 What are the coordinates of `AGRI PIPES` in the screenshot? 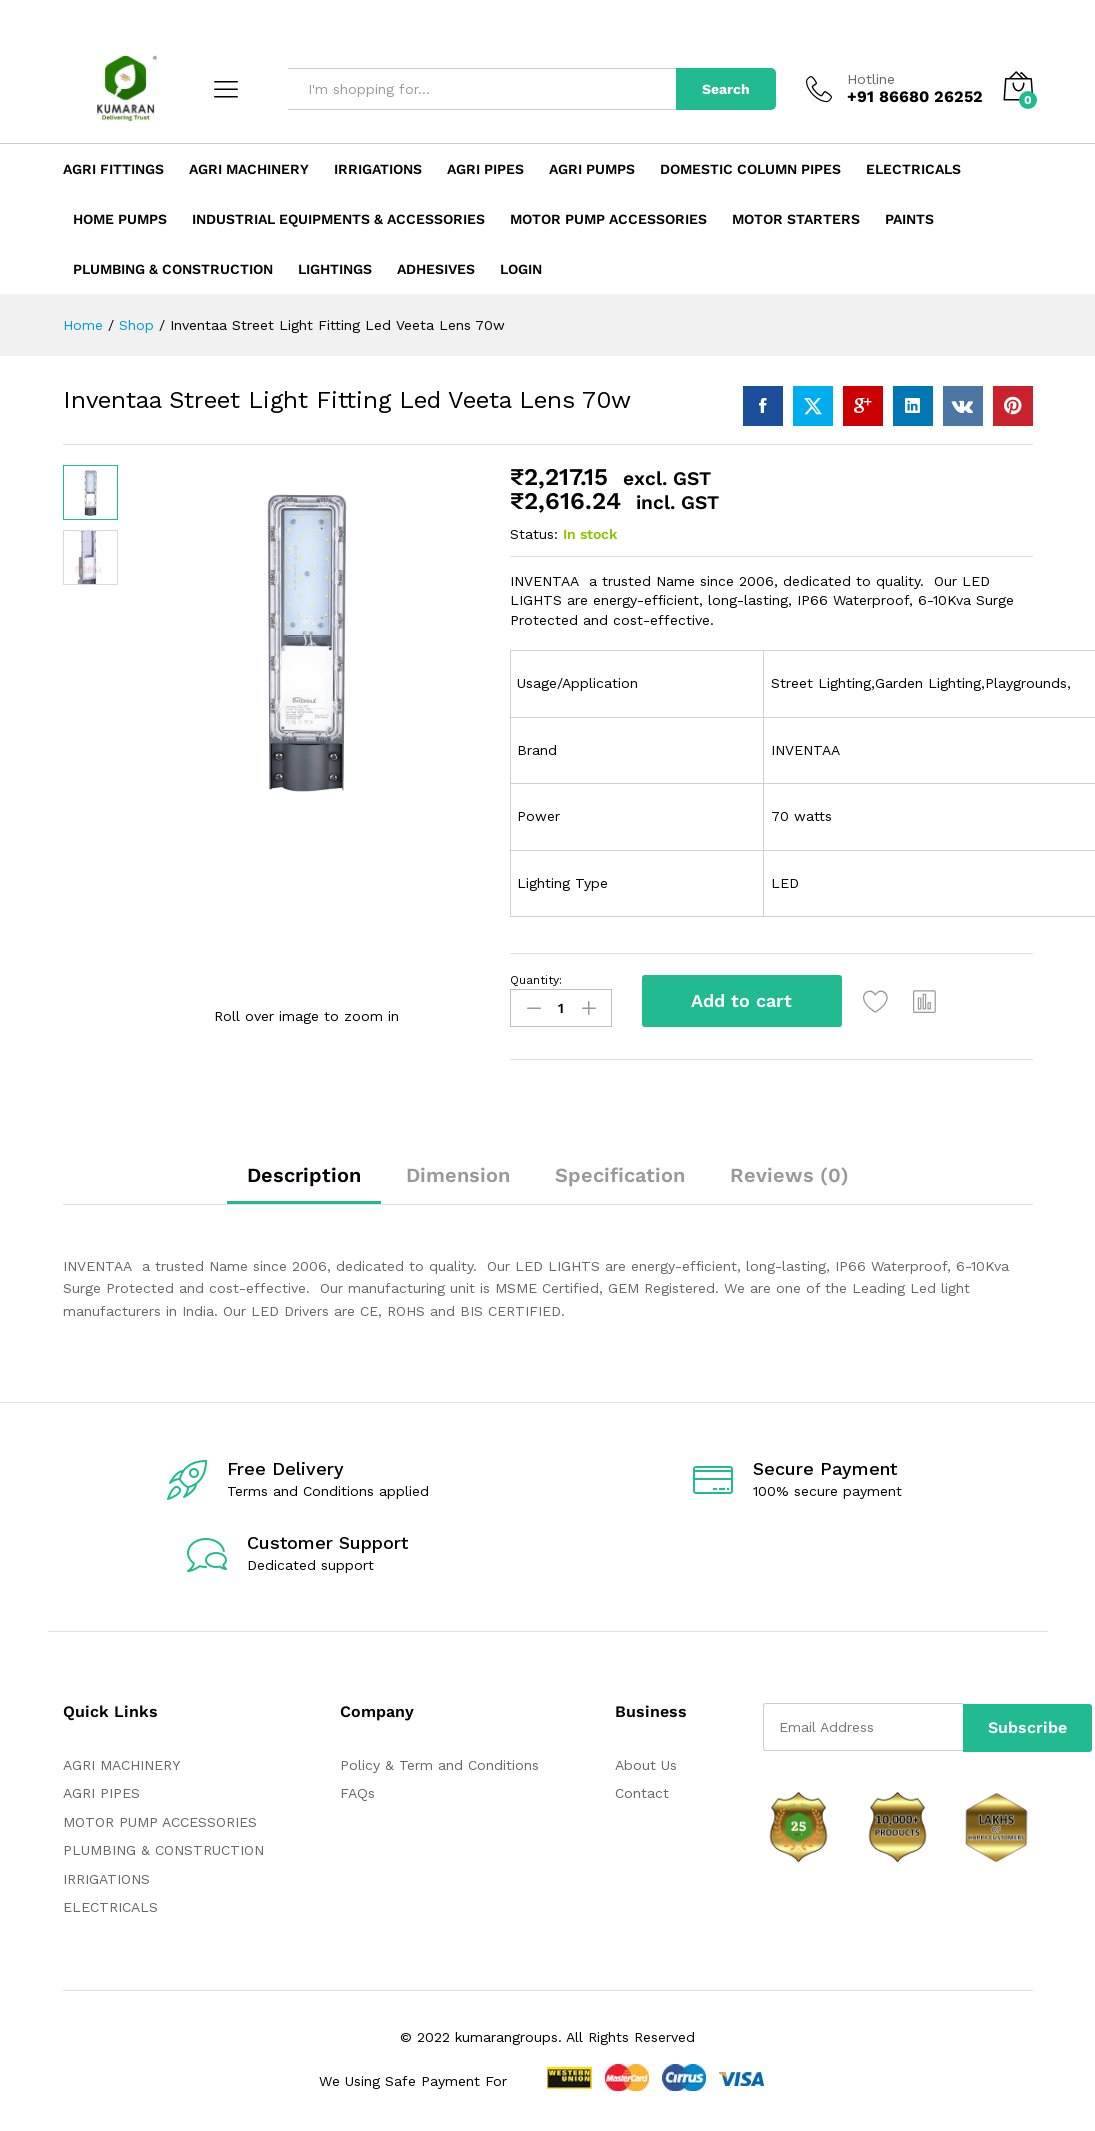 It's located at (101, 1791).